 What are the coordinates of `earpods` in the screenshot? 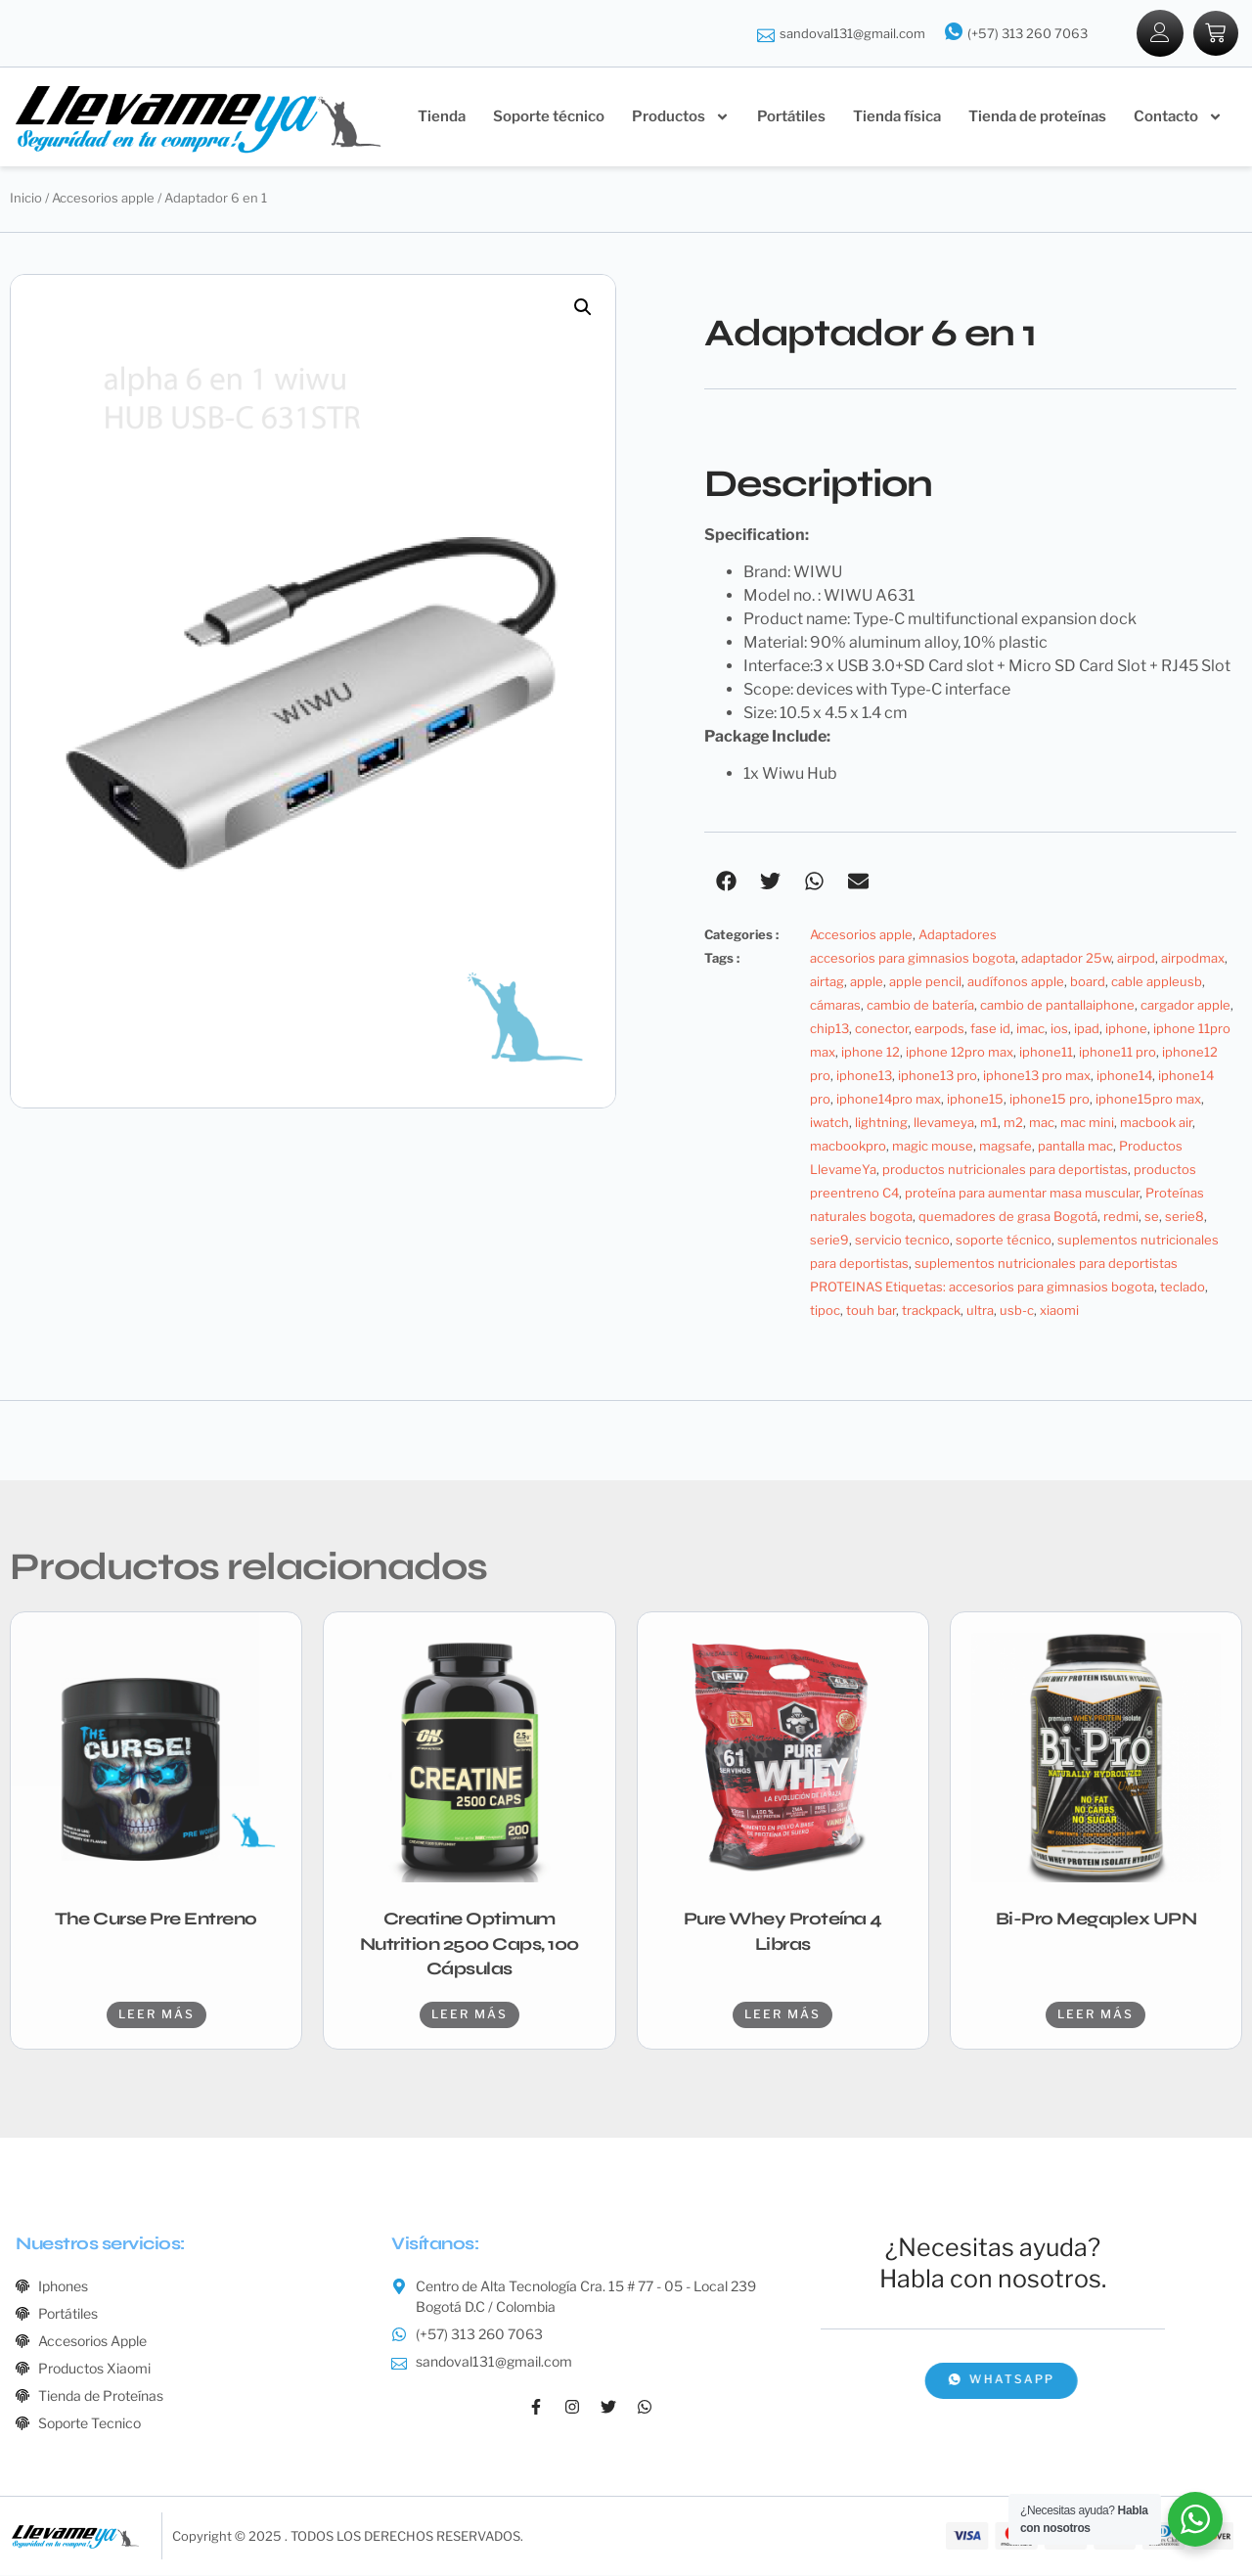 It's located at (939, 1030).